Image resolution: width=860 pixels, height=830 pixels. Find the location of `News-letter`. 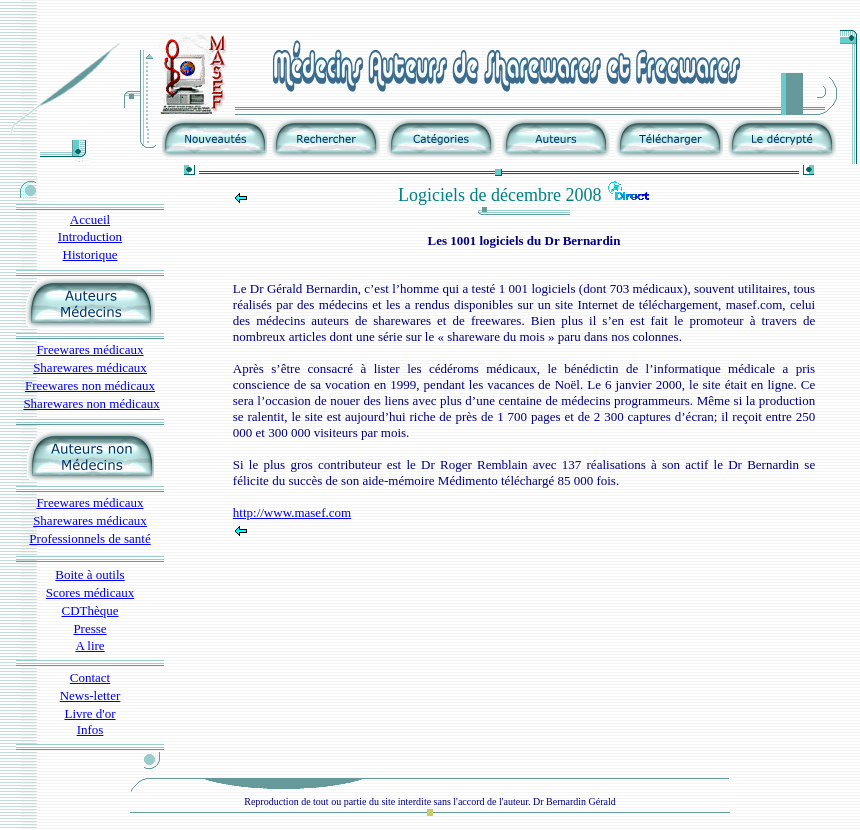

News-letter is located at coordinates (90, 695).